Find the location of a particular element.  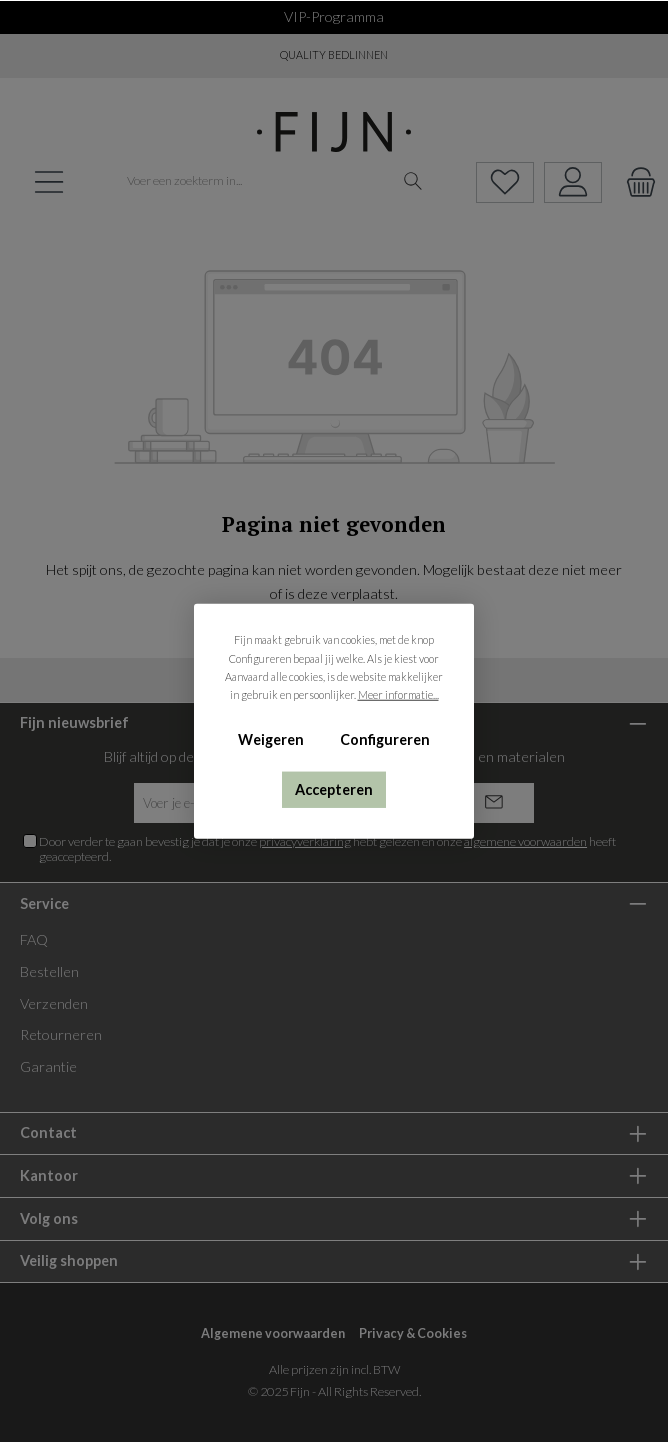

Retourneren is located at coordinates (61, 1034).